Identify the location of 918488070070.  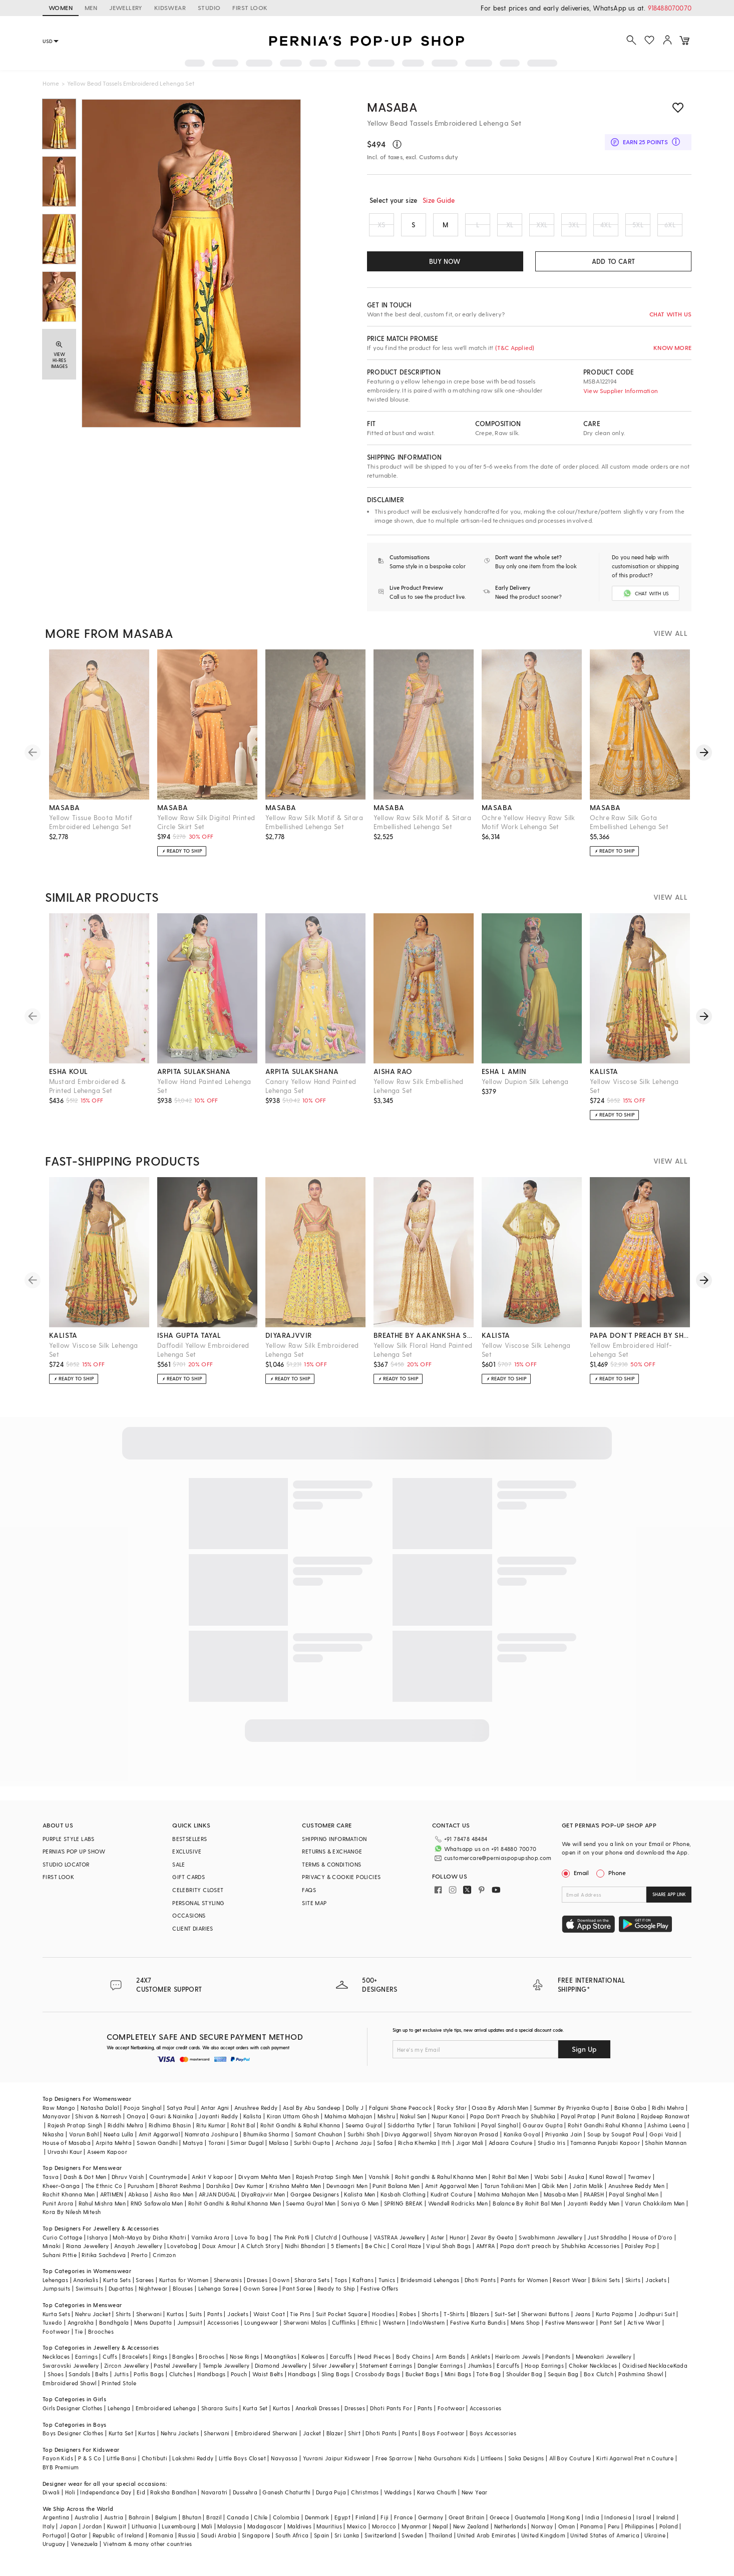
(669, 8).